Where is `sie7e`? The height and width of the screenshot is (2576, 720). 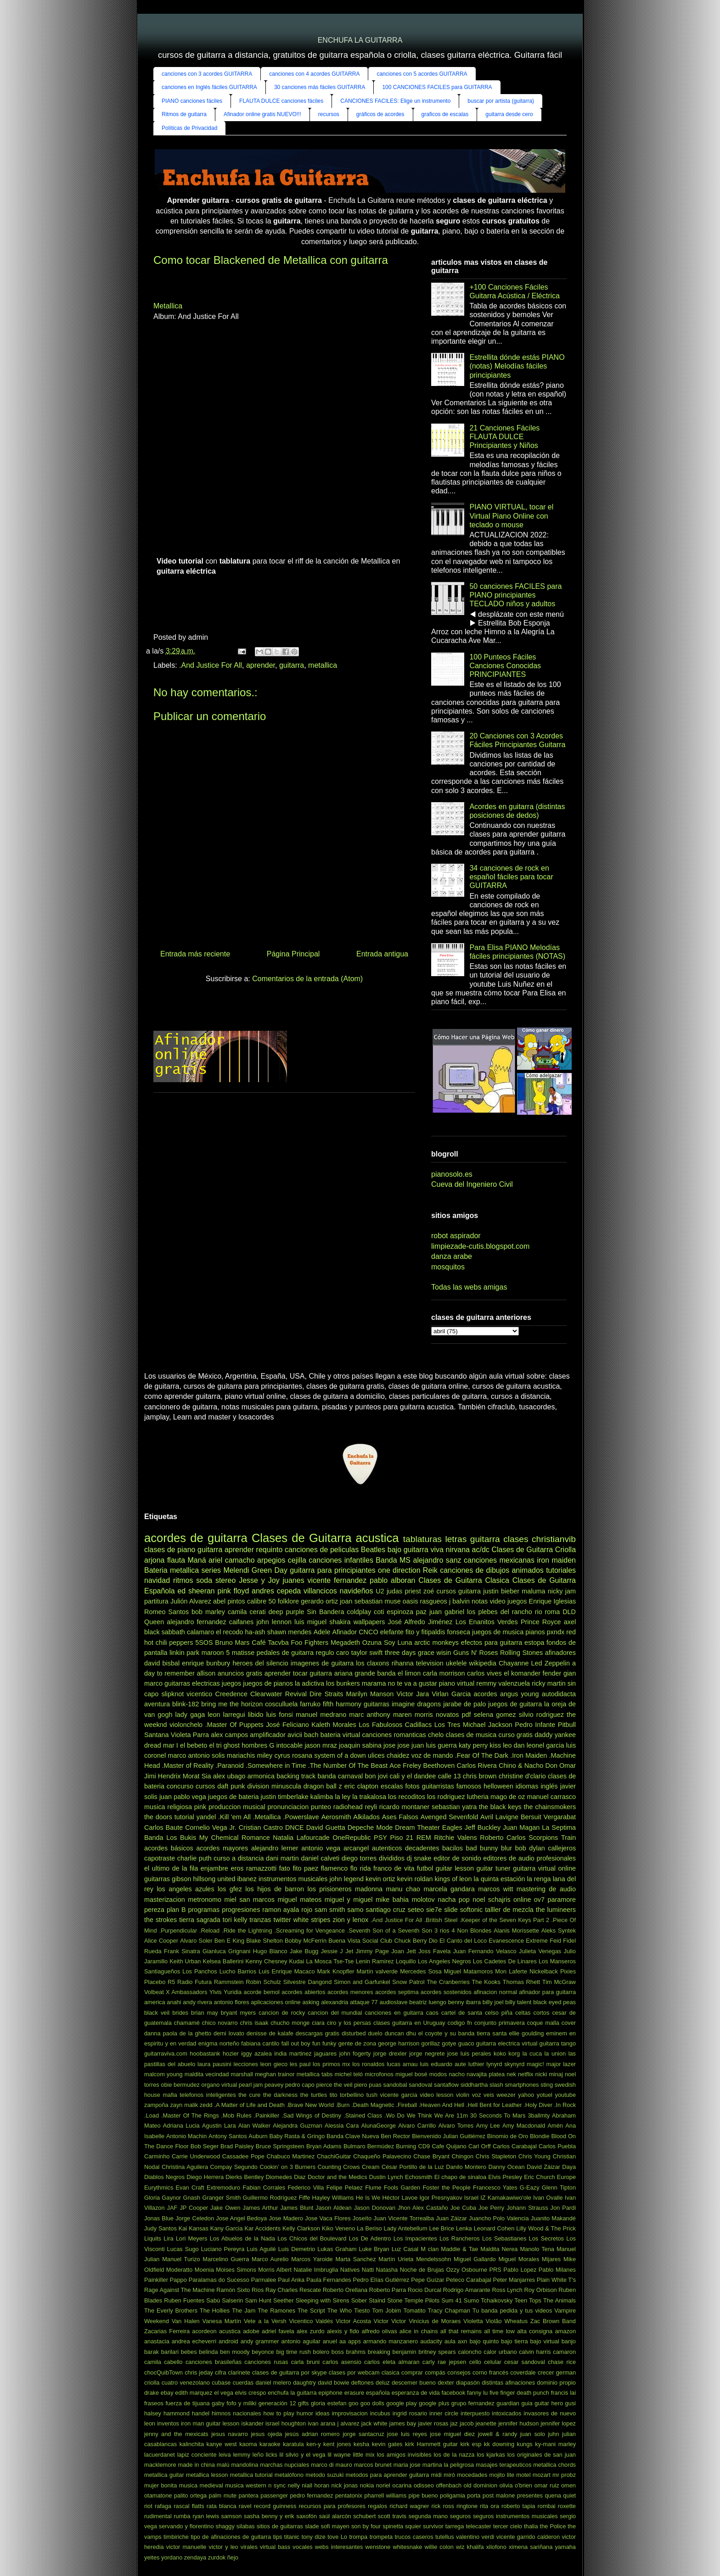
sie7e is located at coordinates (434, 1909).